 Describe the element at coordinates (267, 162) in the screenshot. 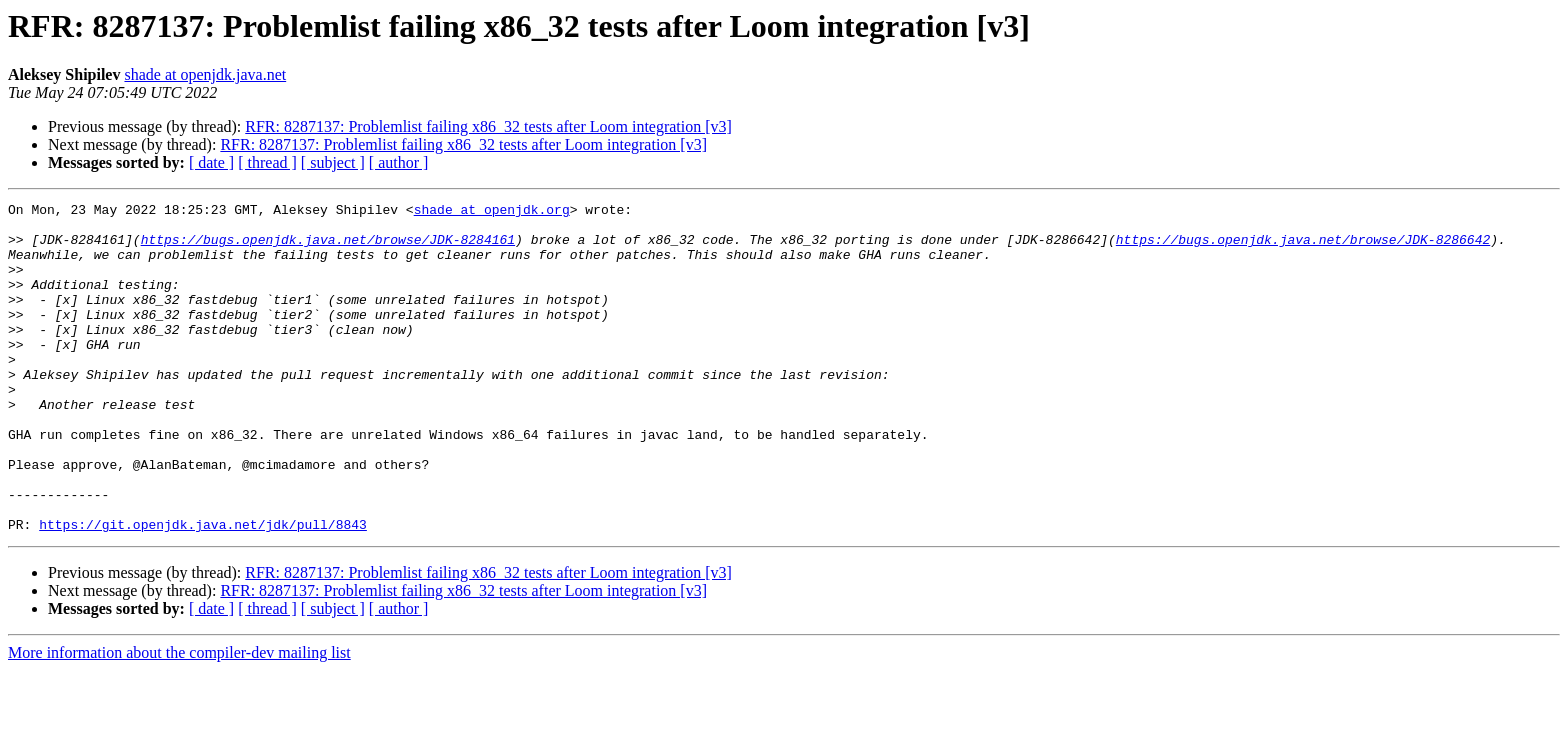

I see `[ thread ]` at that location.